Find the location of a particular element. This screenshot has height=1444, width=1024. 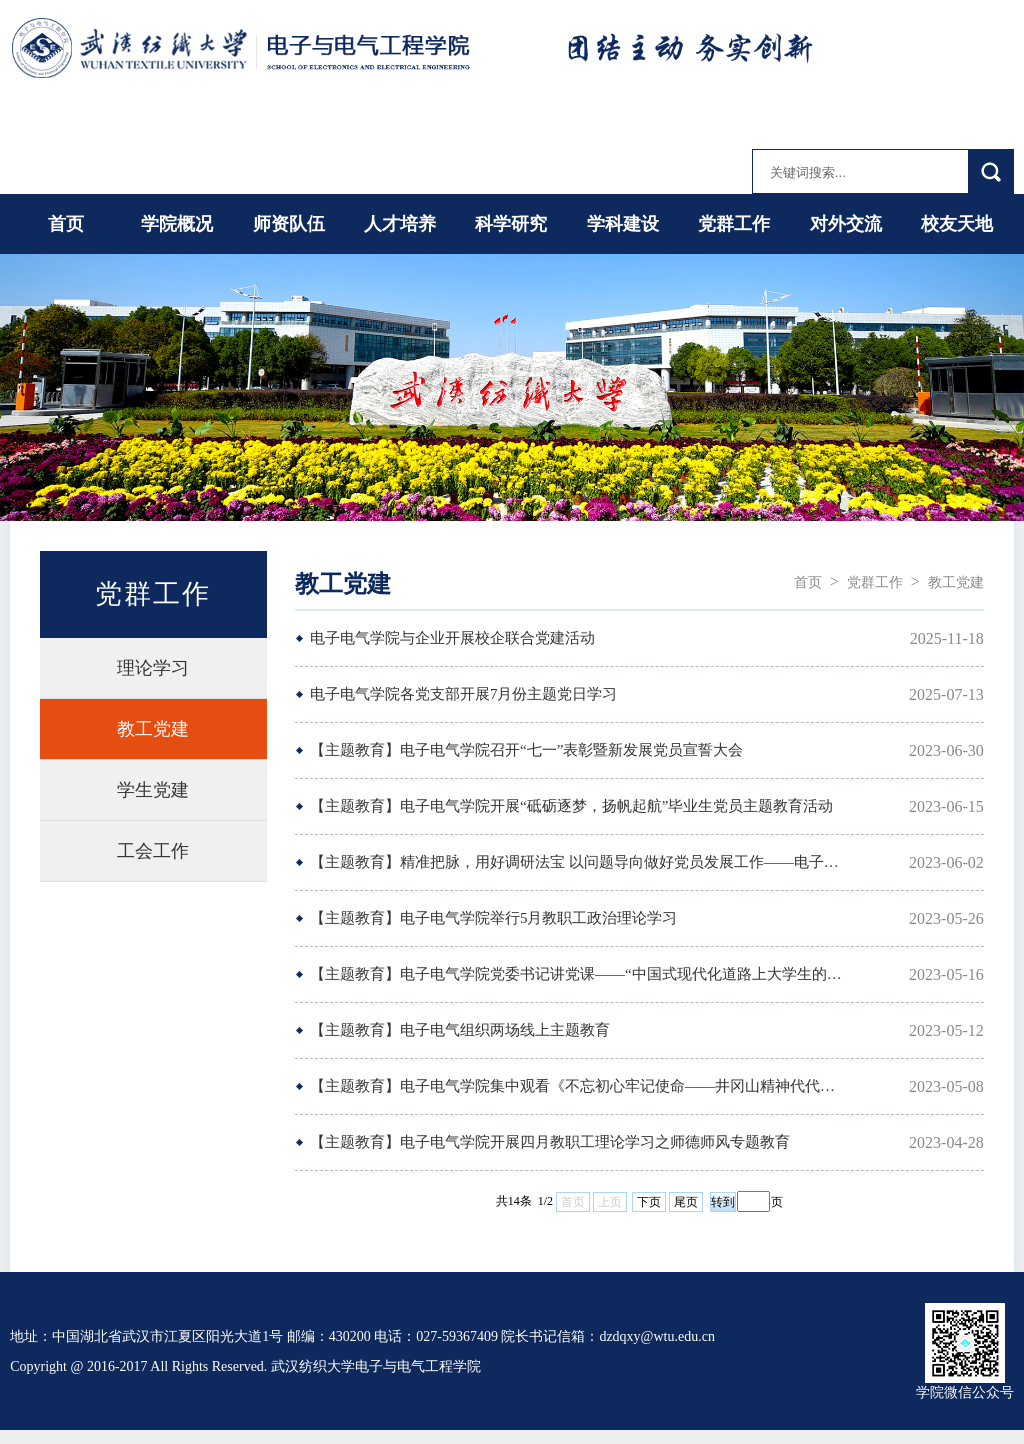

学科建设 is located at coordinates (623, 224).